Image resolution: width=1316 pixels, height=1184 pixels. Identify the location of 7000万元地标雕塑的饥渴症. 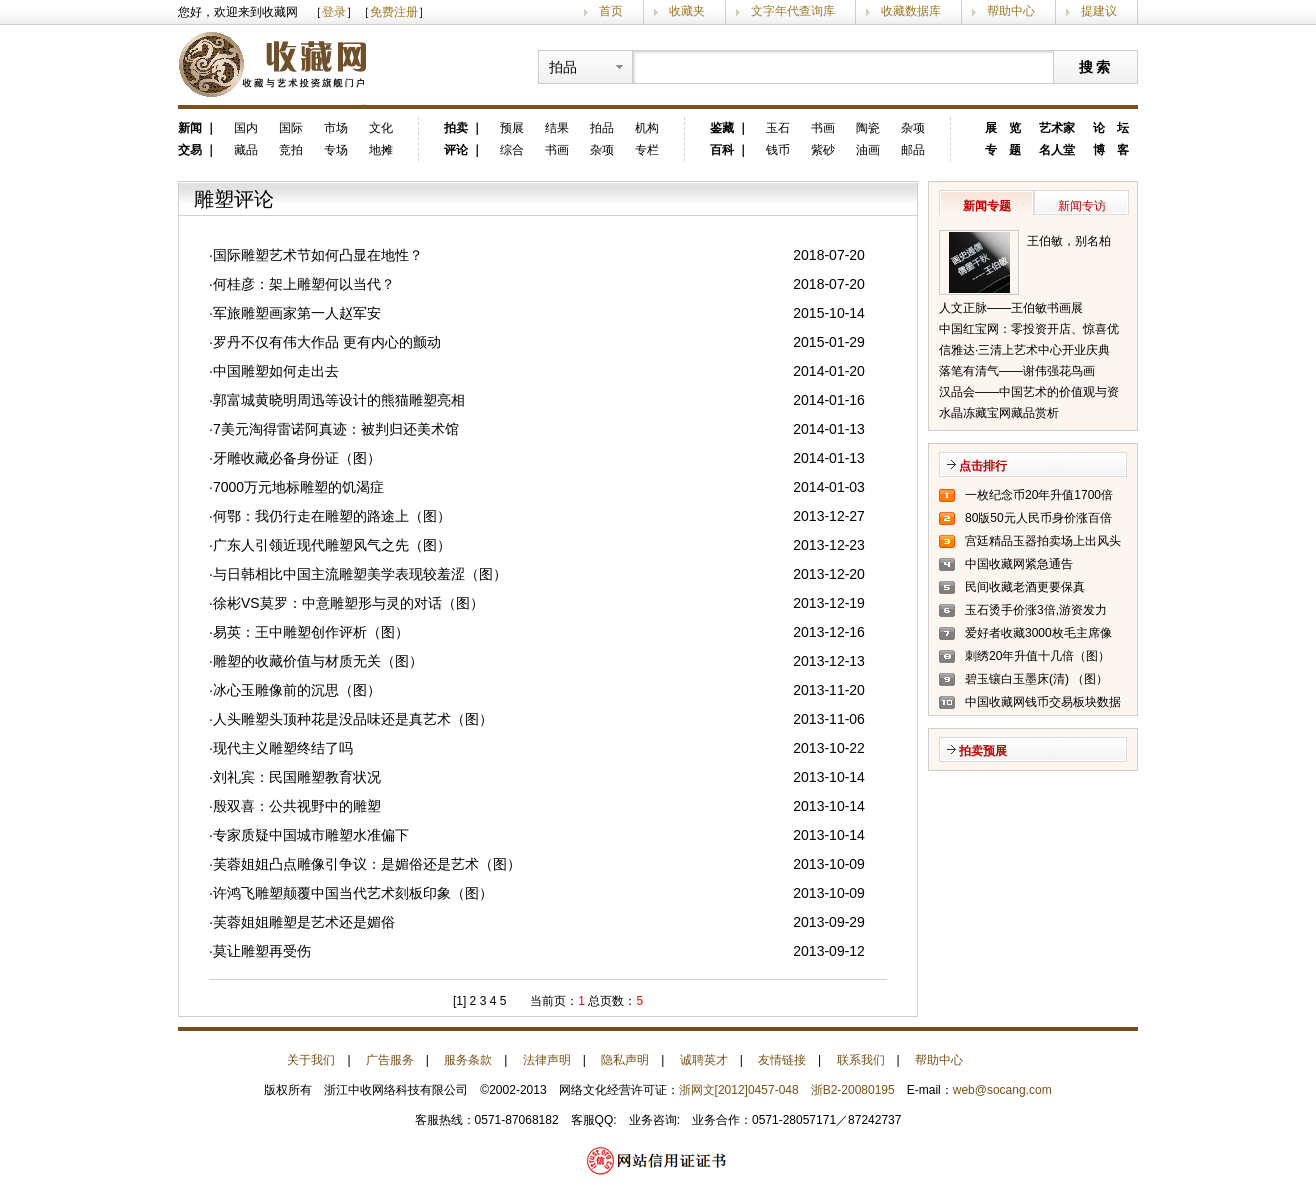
(298, 487).